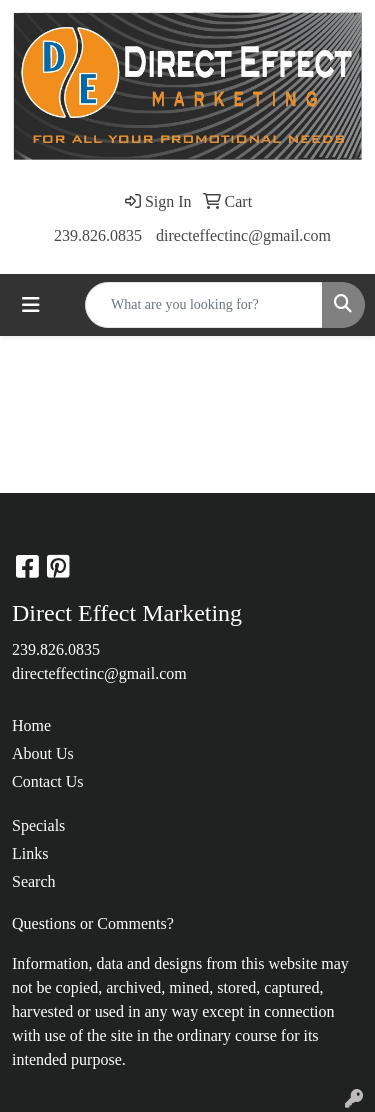  Describe the element at coordinates (31, 305) in the screenshot. I see `[Toggle navigation]` at that location.